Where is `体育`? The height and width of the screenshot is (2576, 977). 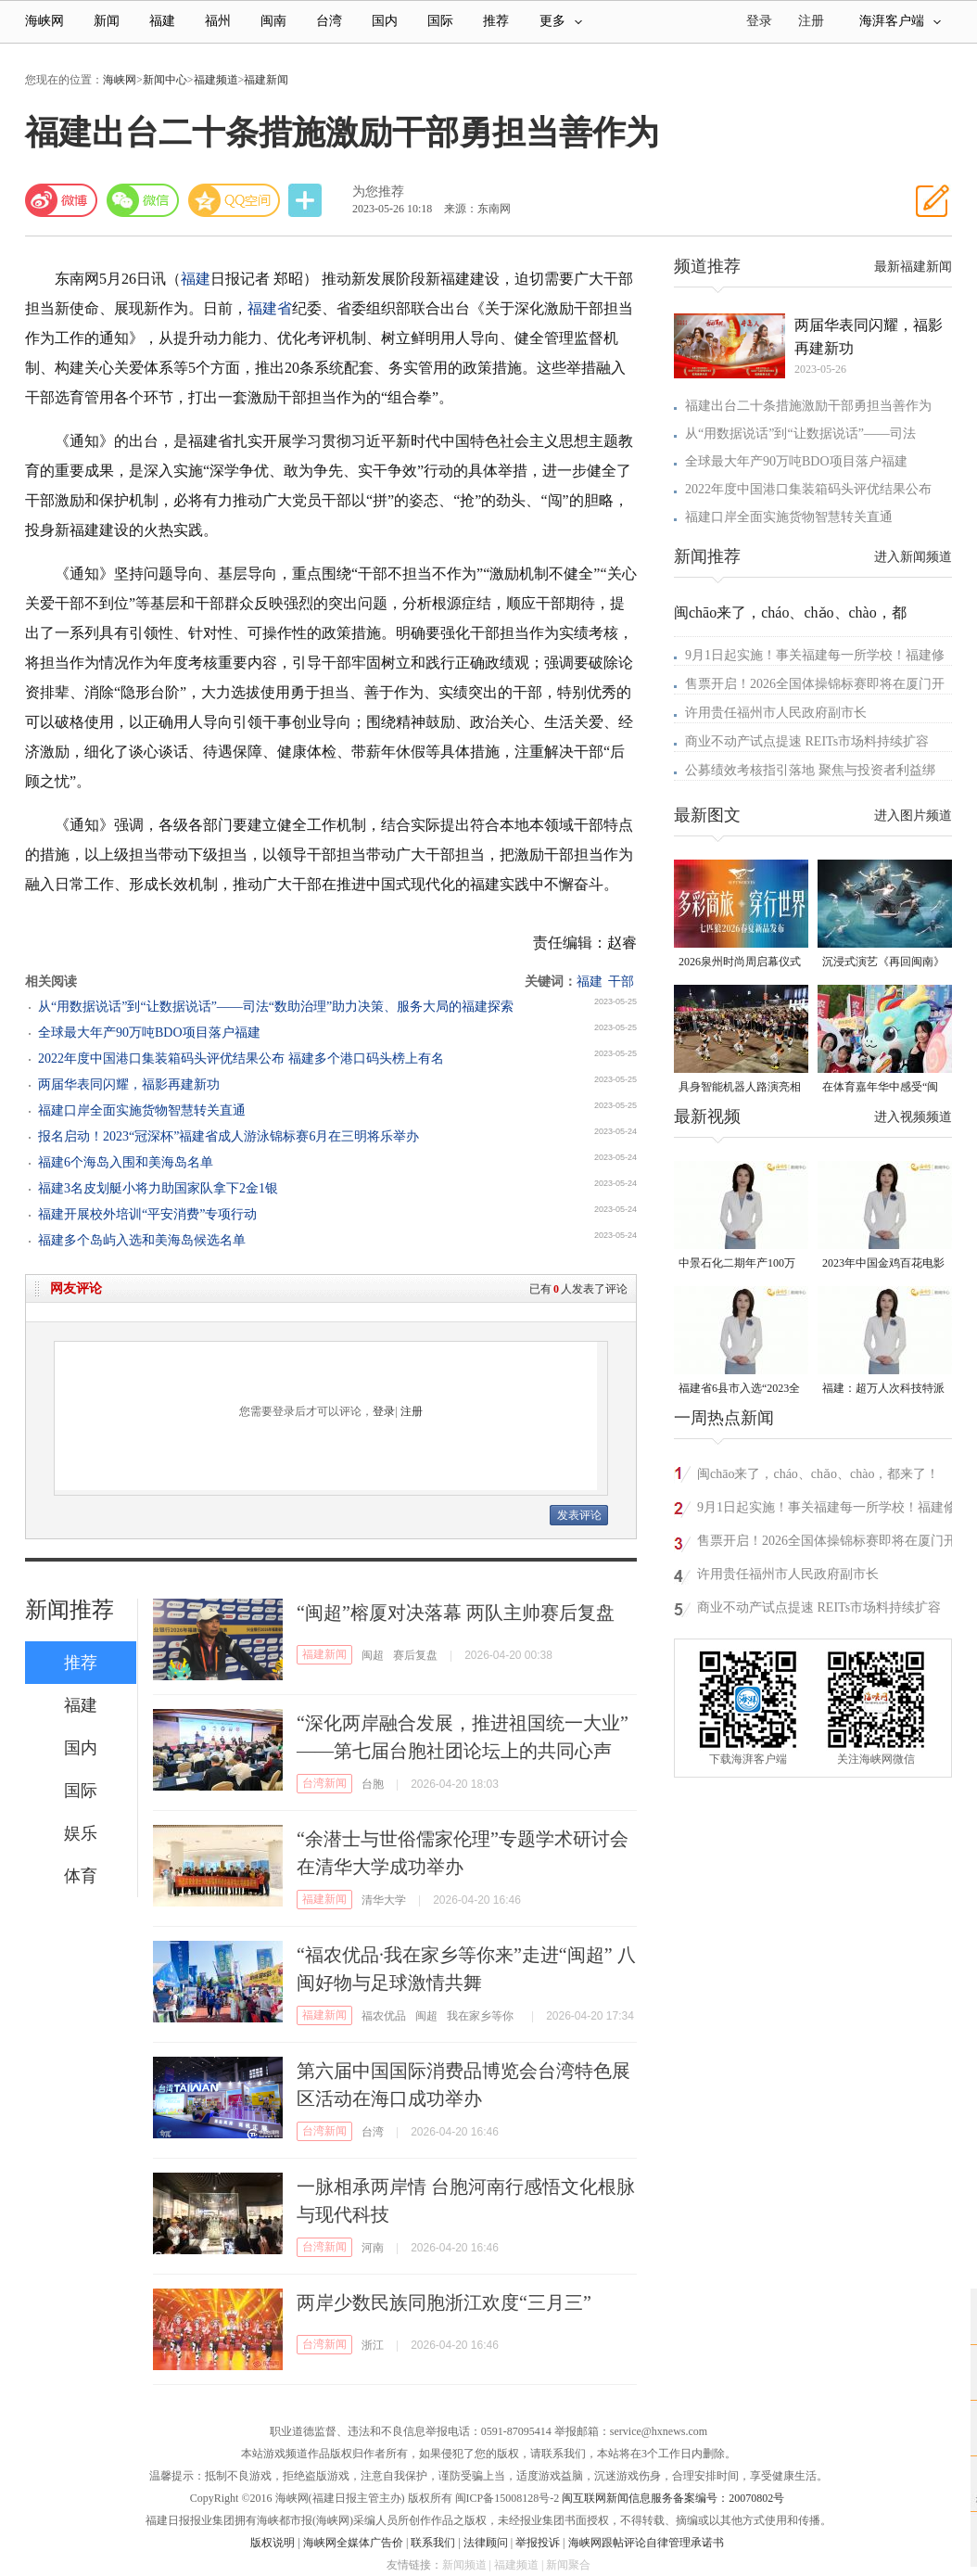
体育 is located at coordinates (80, 1876).